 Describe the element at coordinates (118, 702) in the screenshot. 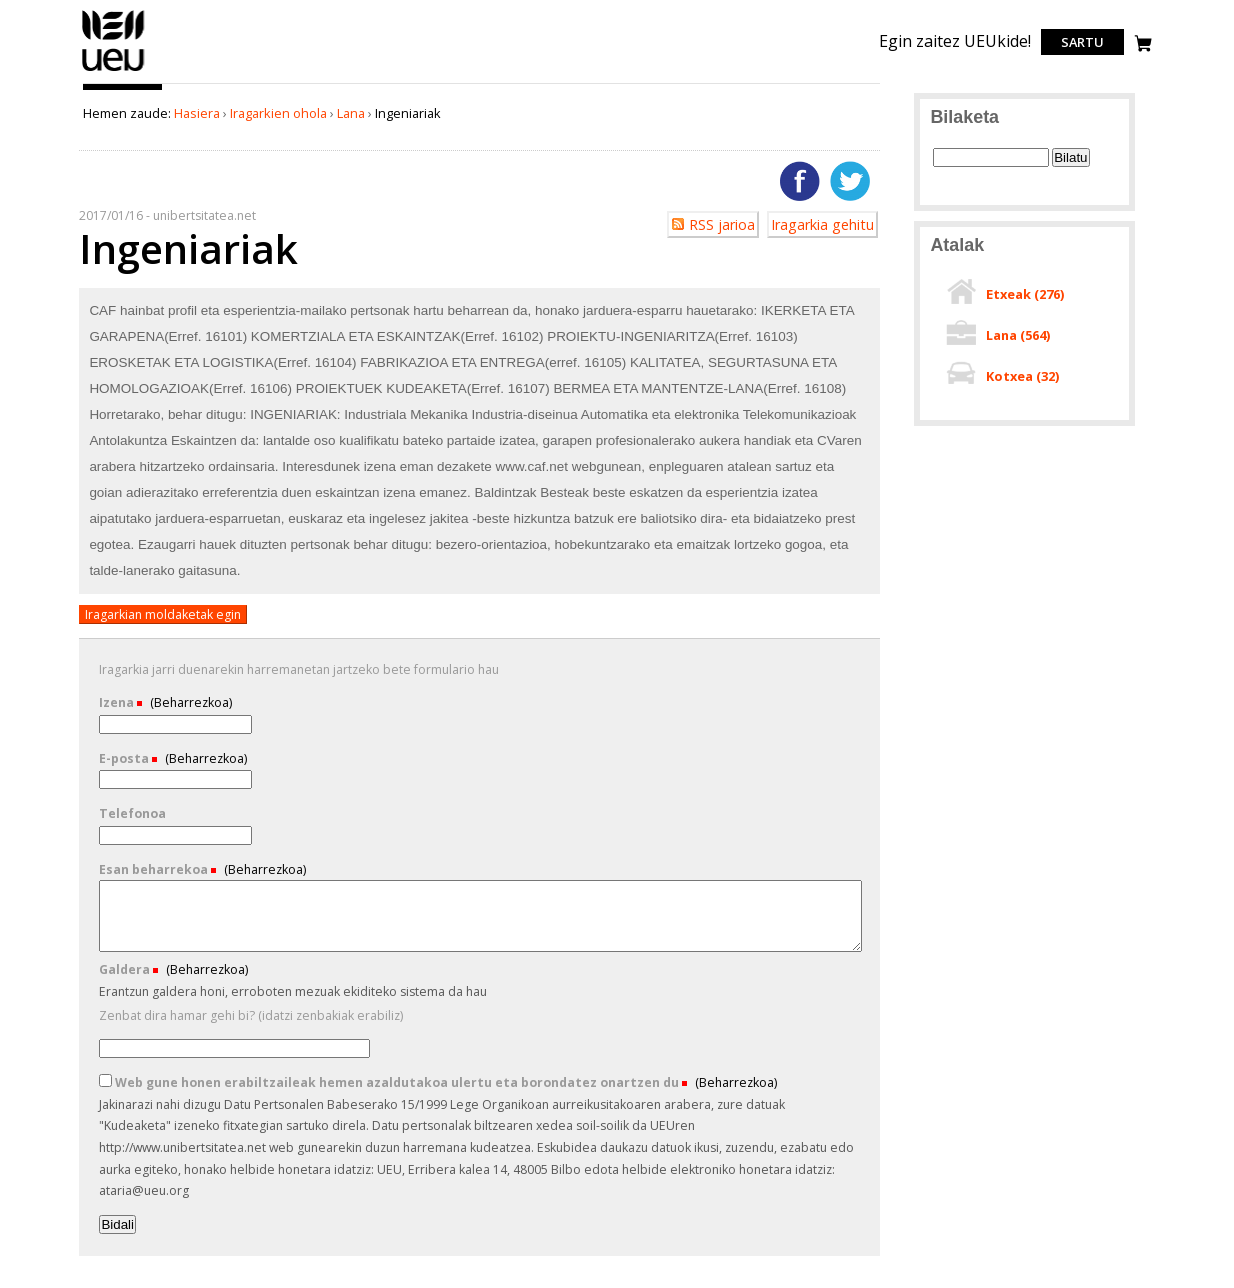

I see `Izena` at that location.